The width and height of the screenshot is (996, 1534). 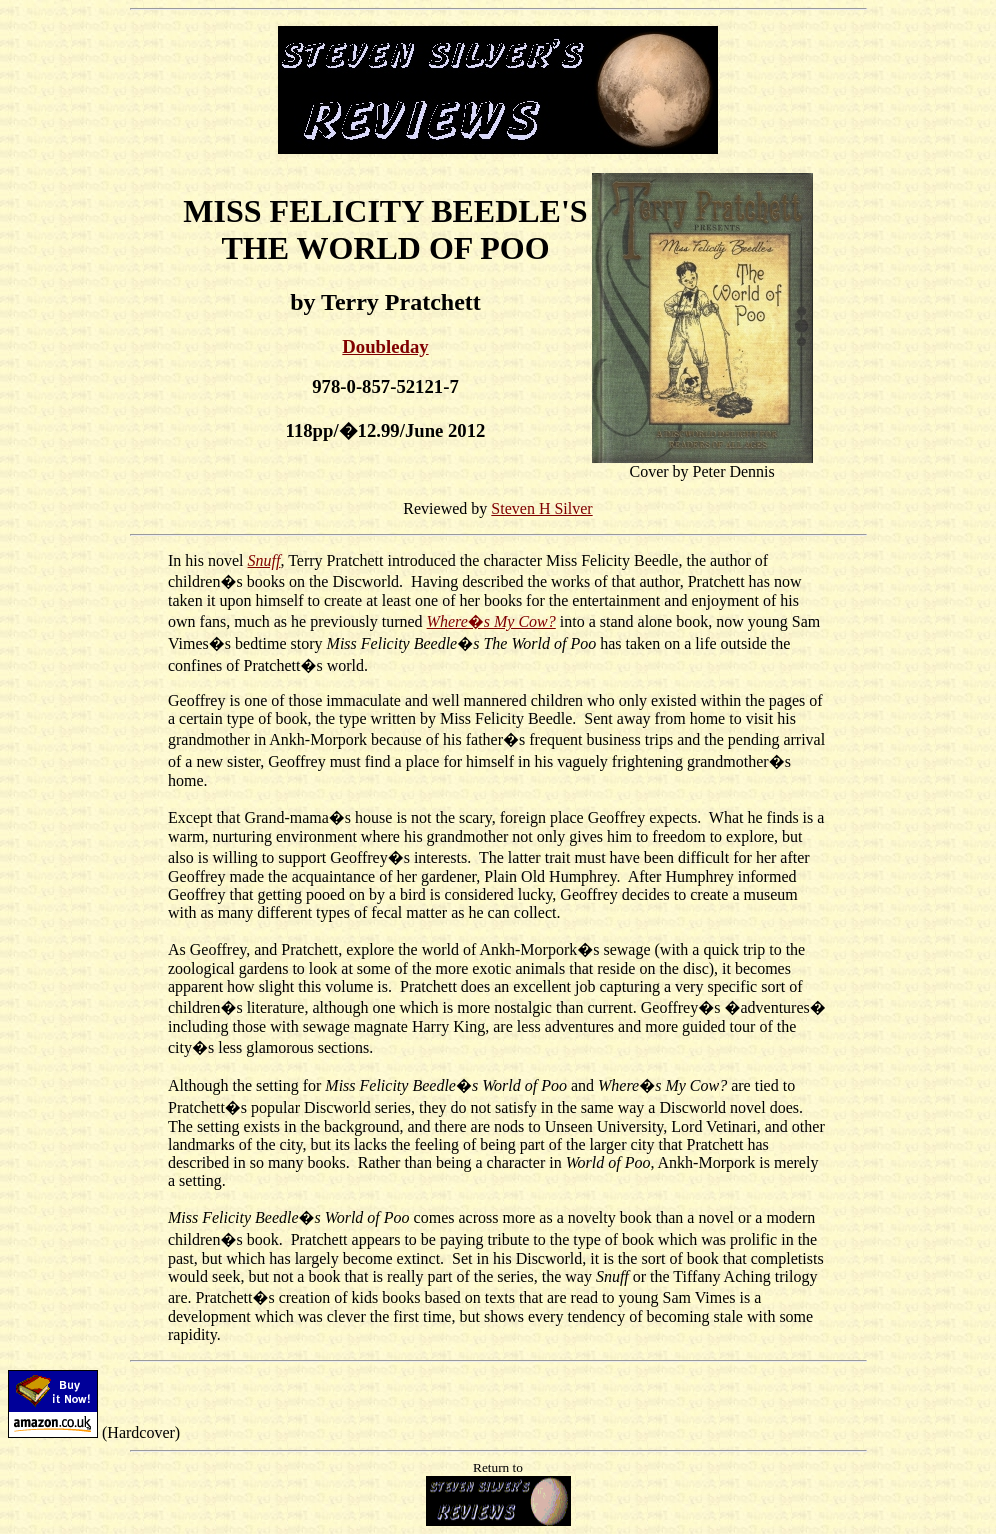 I want to click on Doubleday, so click(x=385, y=346).